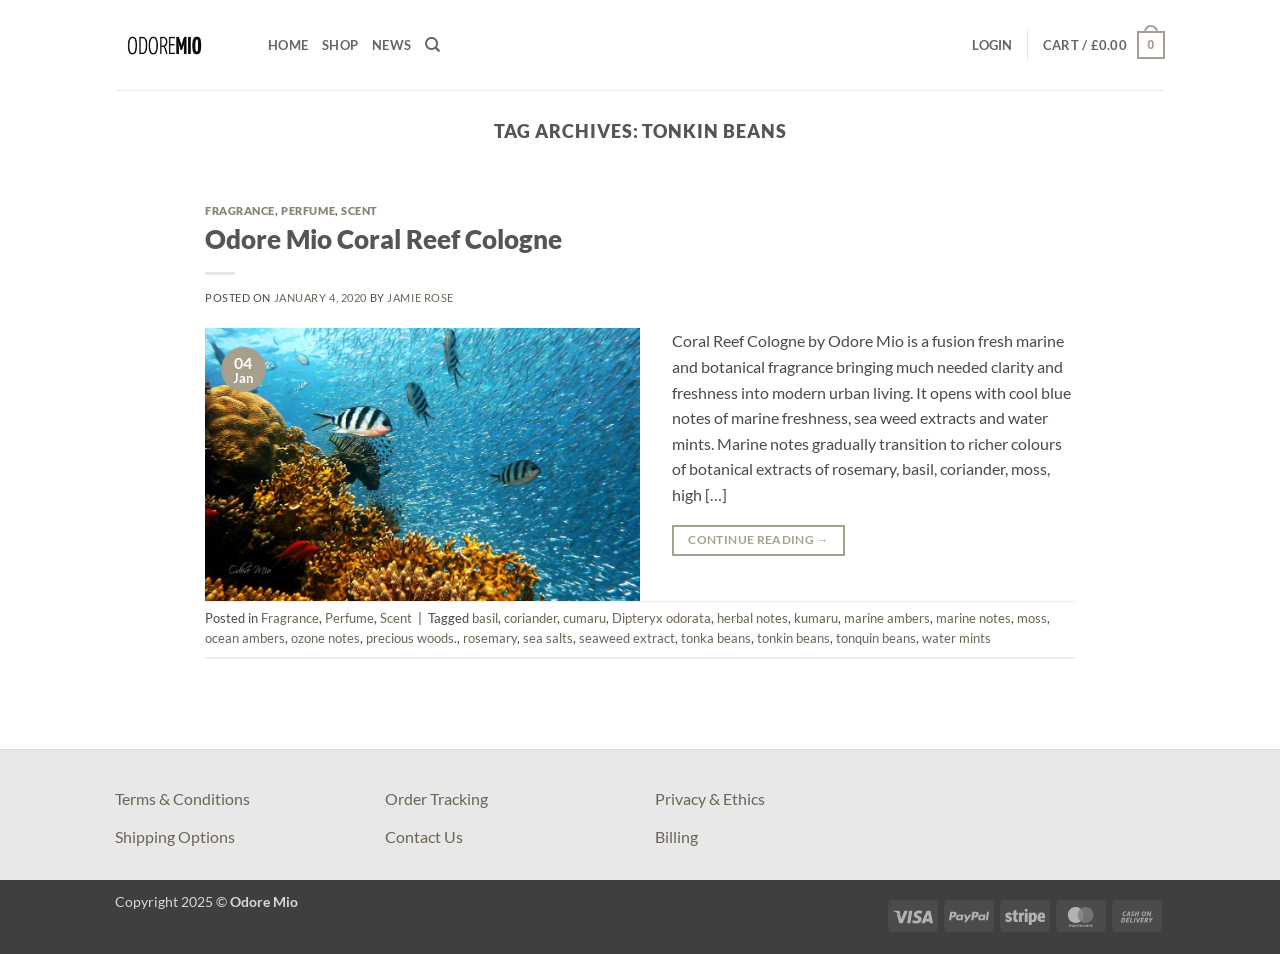 This screenshot has width=1280, height=954. Describe the element at coordinates (956, 638) in the screenshot. I see `water mints` at that location.